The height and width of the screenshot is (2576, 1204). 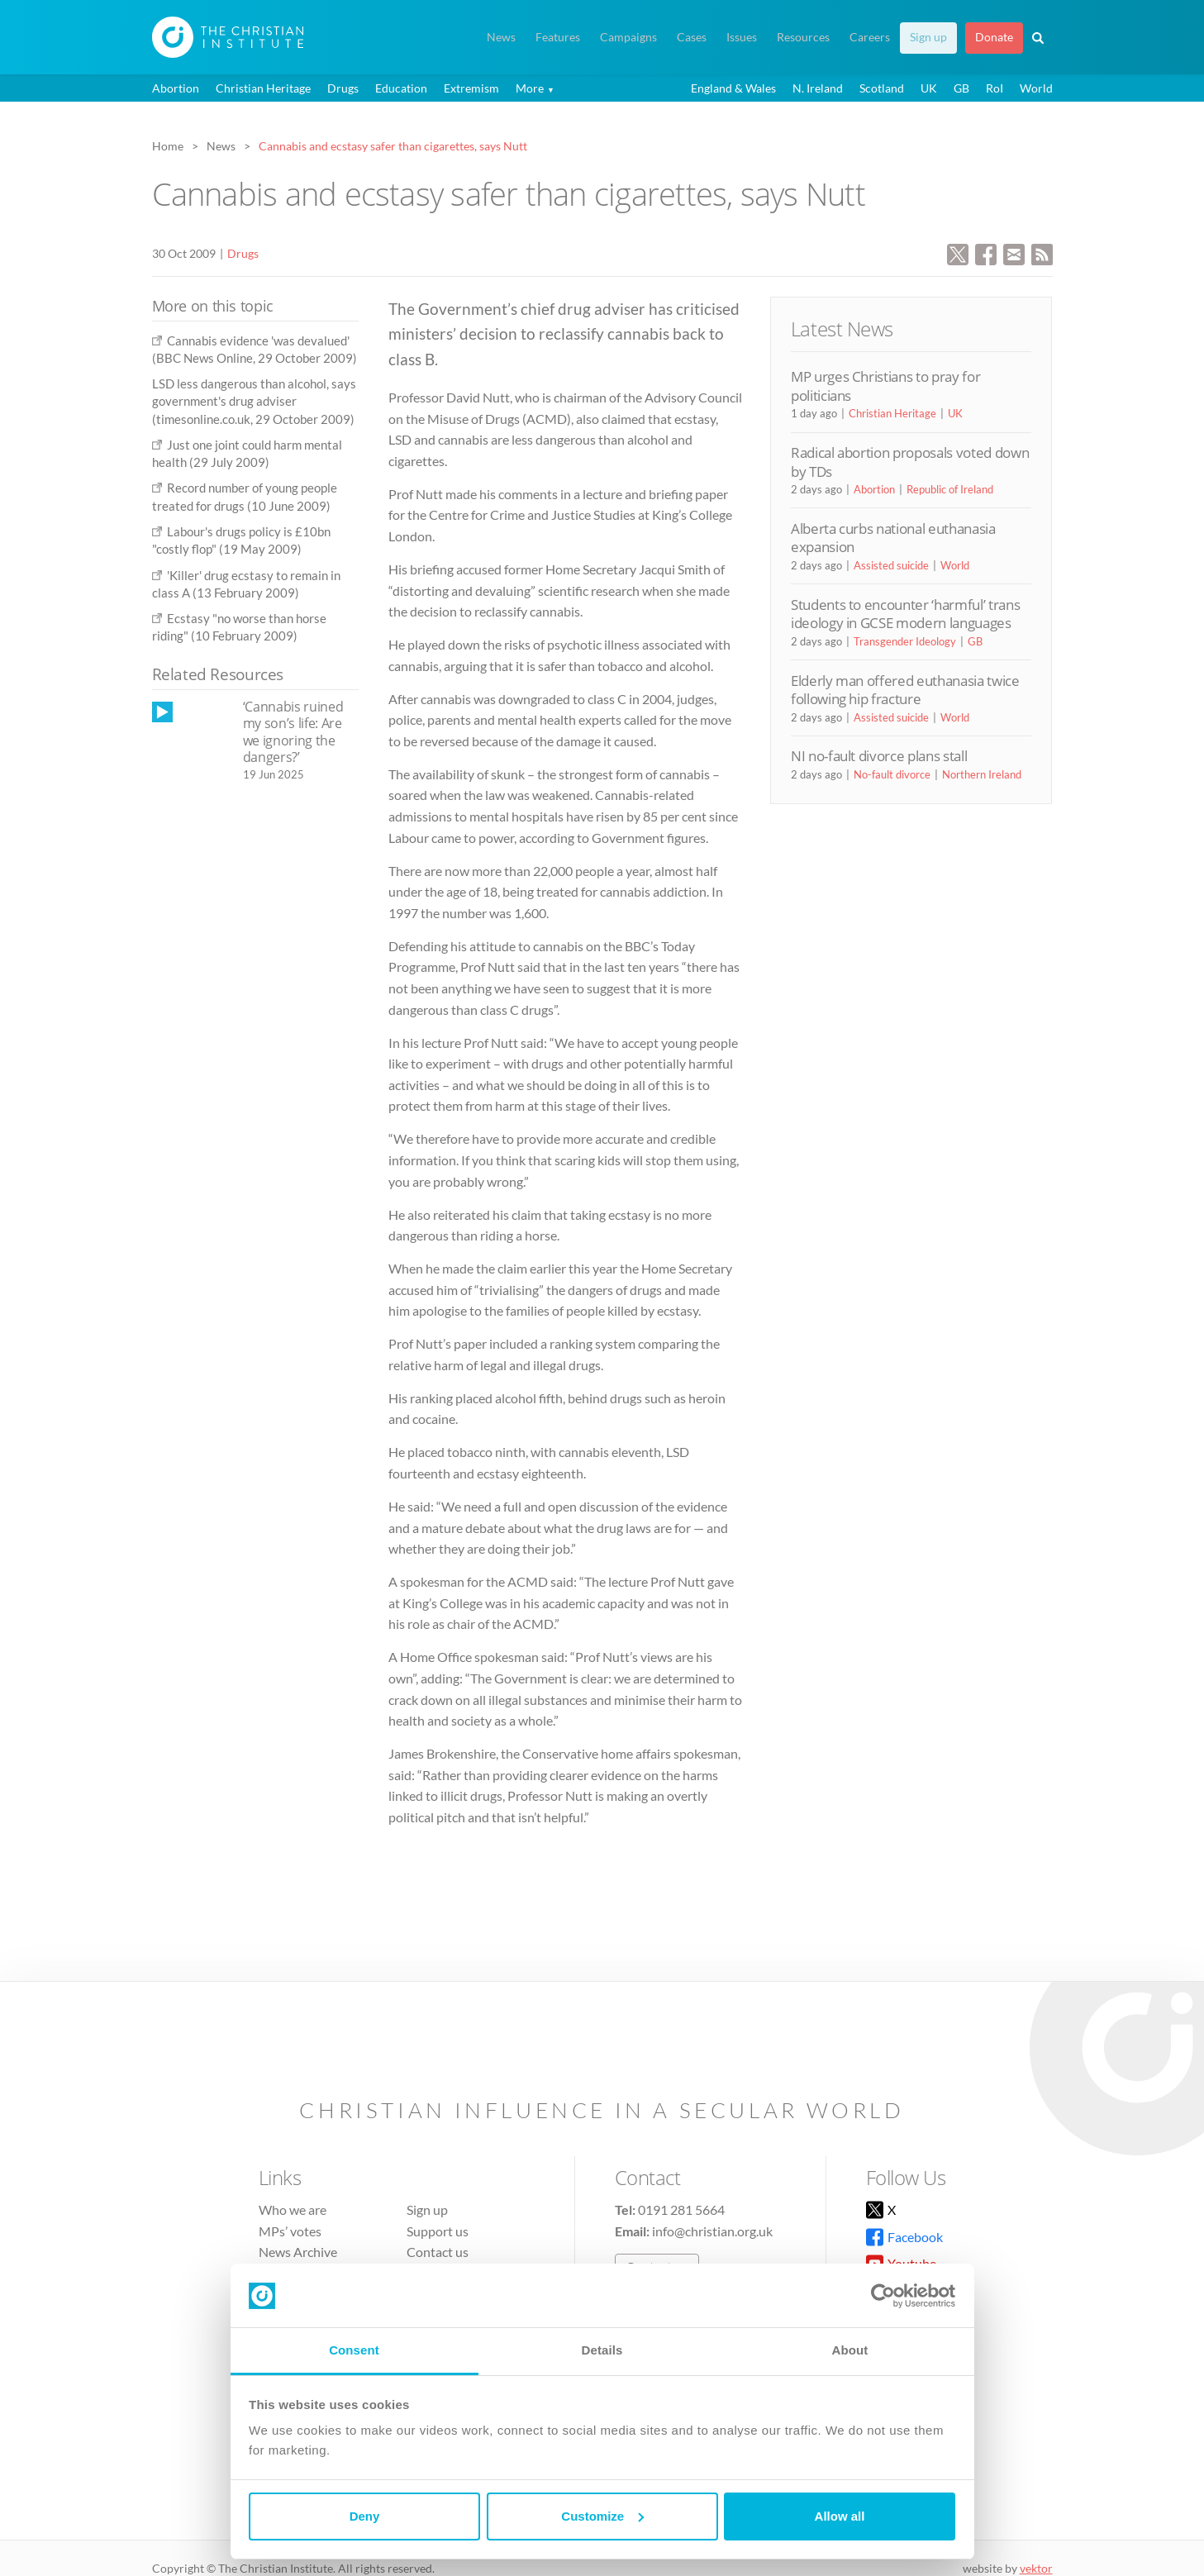 What do you see at coordinates (741, 37) in the screenshot?
I see `Issues` at bounding box center [741, 37].